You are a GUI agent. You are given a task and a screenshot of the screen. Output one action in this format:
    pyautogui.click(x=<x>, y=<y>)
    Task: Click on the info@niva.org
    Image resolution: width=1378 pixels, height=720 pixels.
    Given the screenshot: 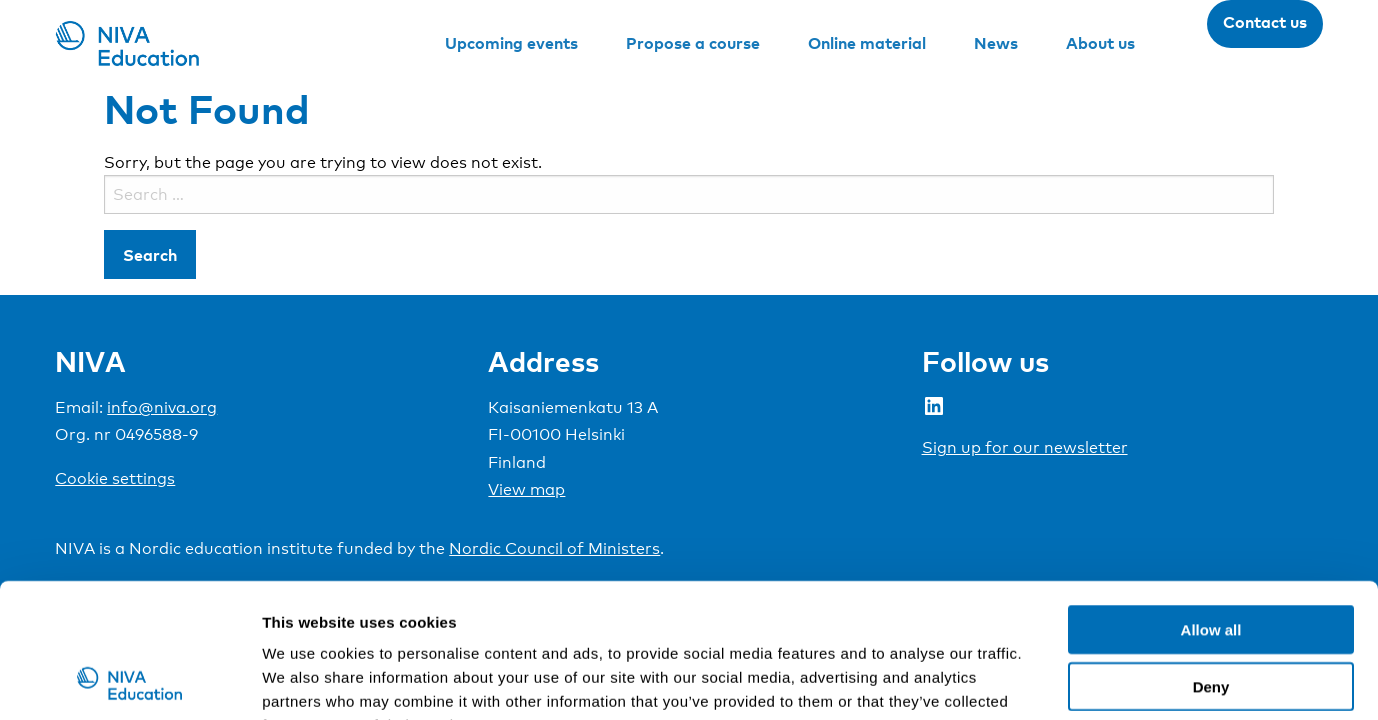 What is the action you would take?
    pyautogui.click(x=162, y=407)
    